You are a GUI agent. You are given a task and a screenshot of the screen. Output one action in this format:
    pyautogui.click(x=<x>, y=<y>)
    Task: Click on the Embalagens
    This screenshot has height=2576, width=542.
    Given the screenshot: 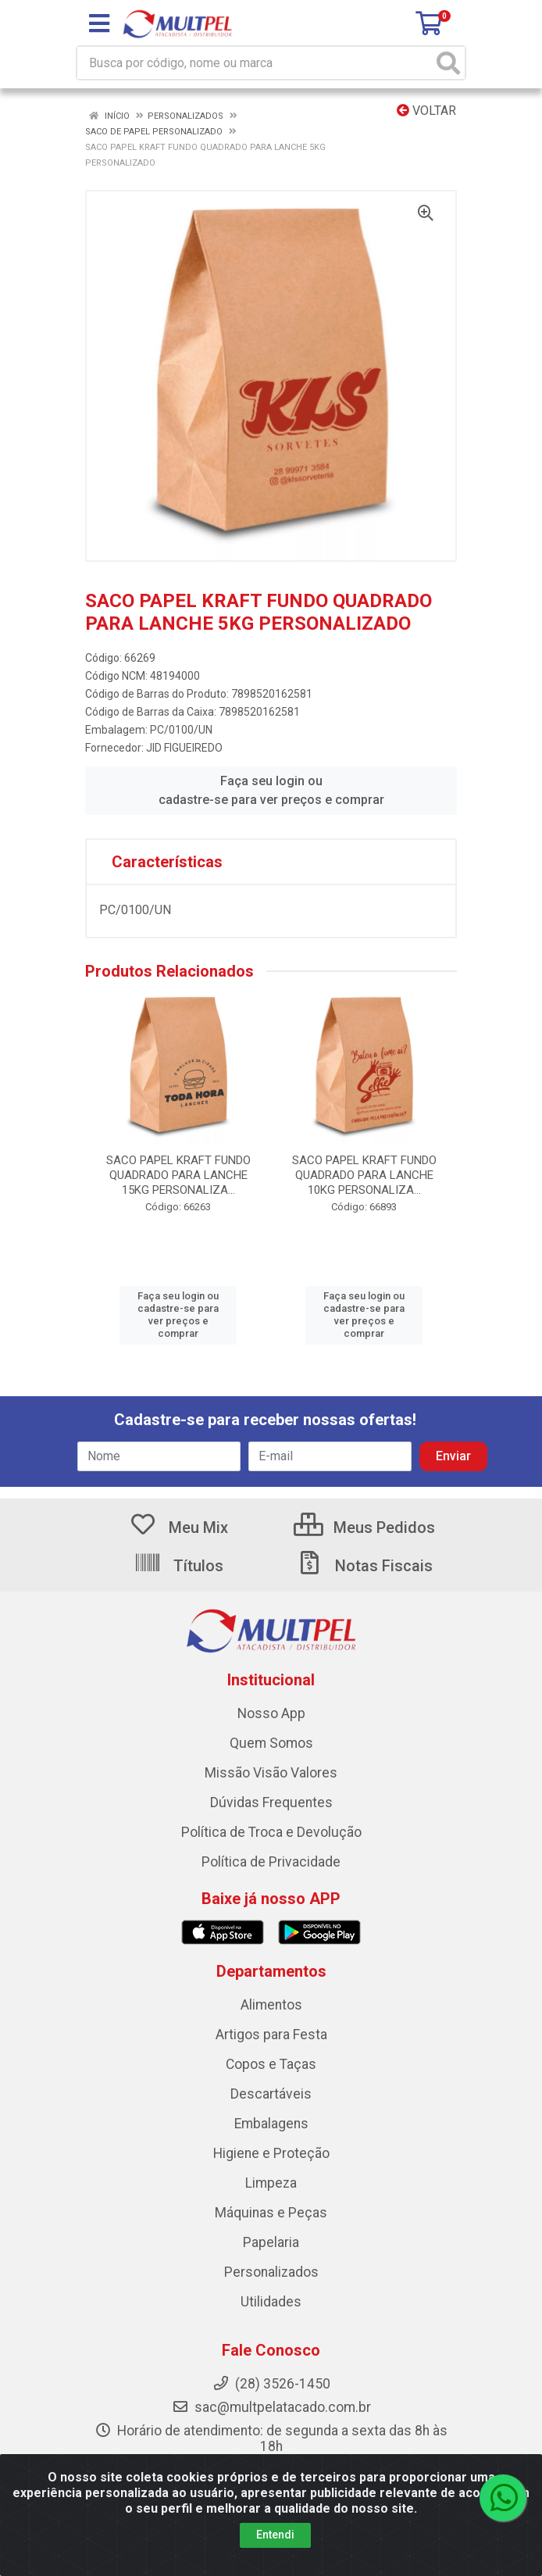 What is the action you would take?
    pyautogui.click(x=271, y=2123)
    